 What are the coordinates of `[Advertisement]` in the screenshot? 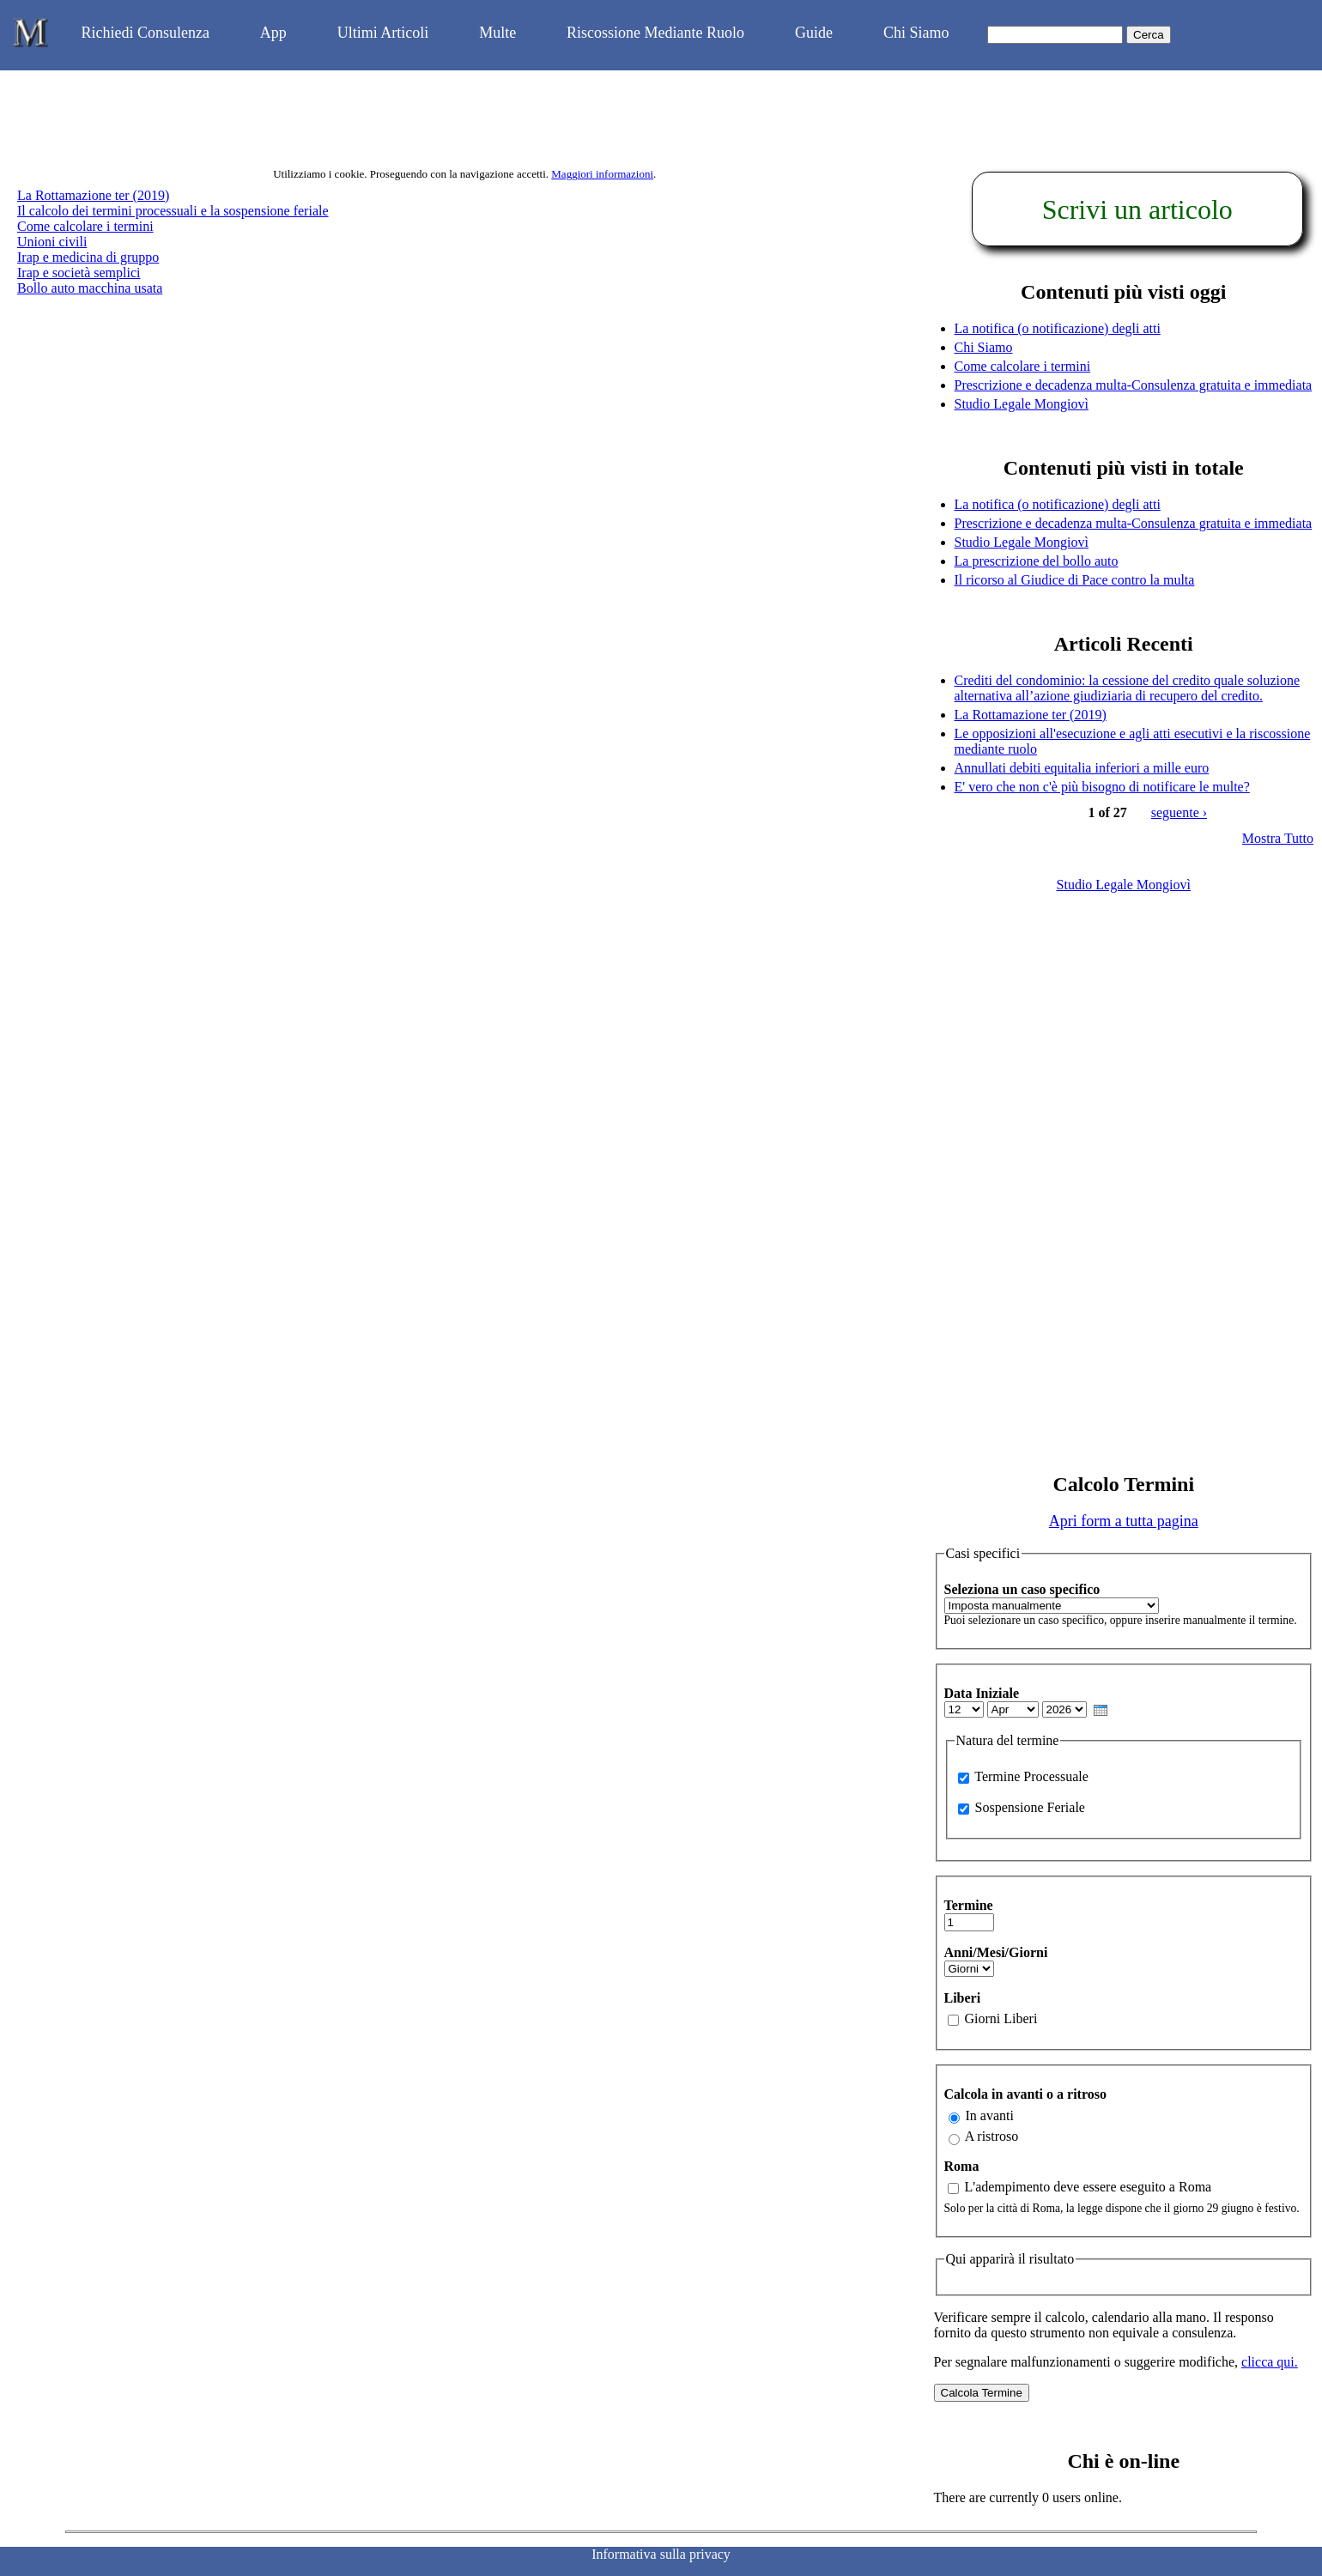 It's located at (1123, 1181).